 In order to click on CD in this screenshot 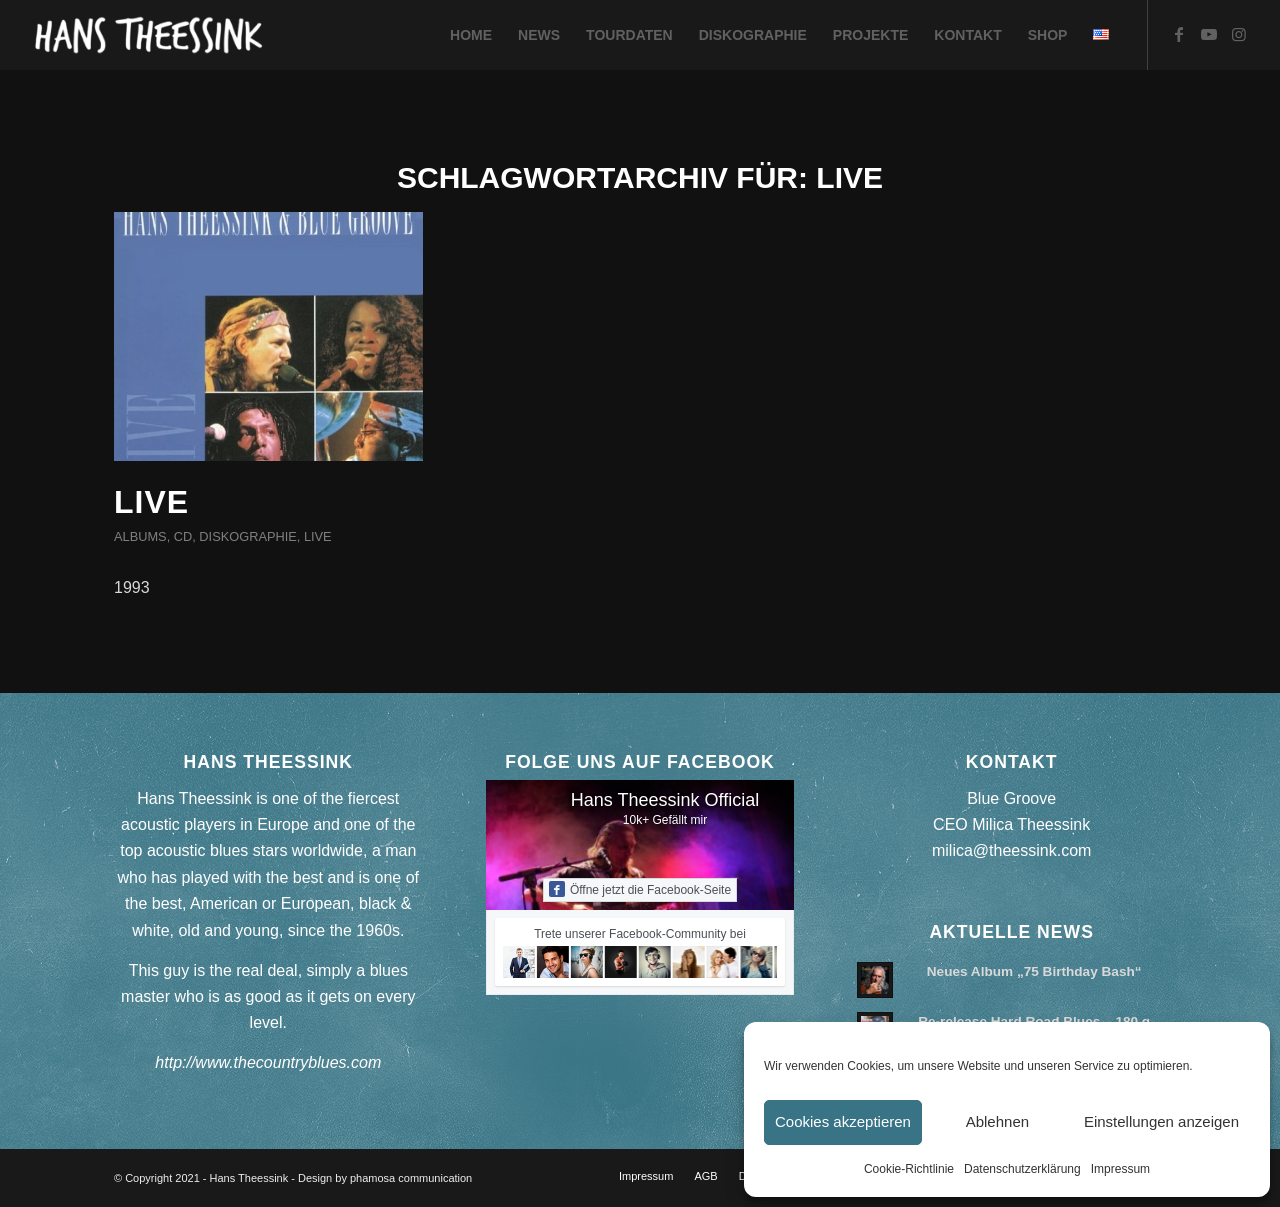, I will do `click(183, 536)`.